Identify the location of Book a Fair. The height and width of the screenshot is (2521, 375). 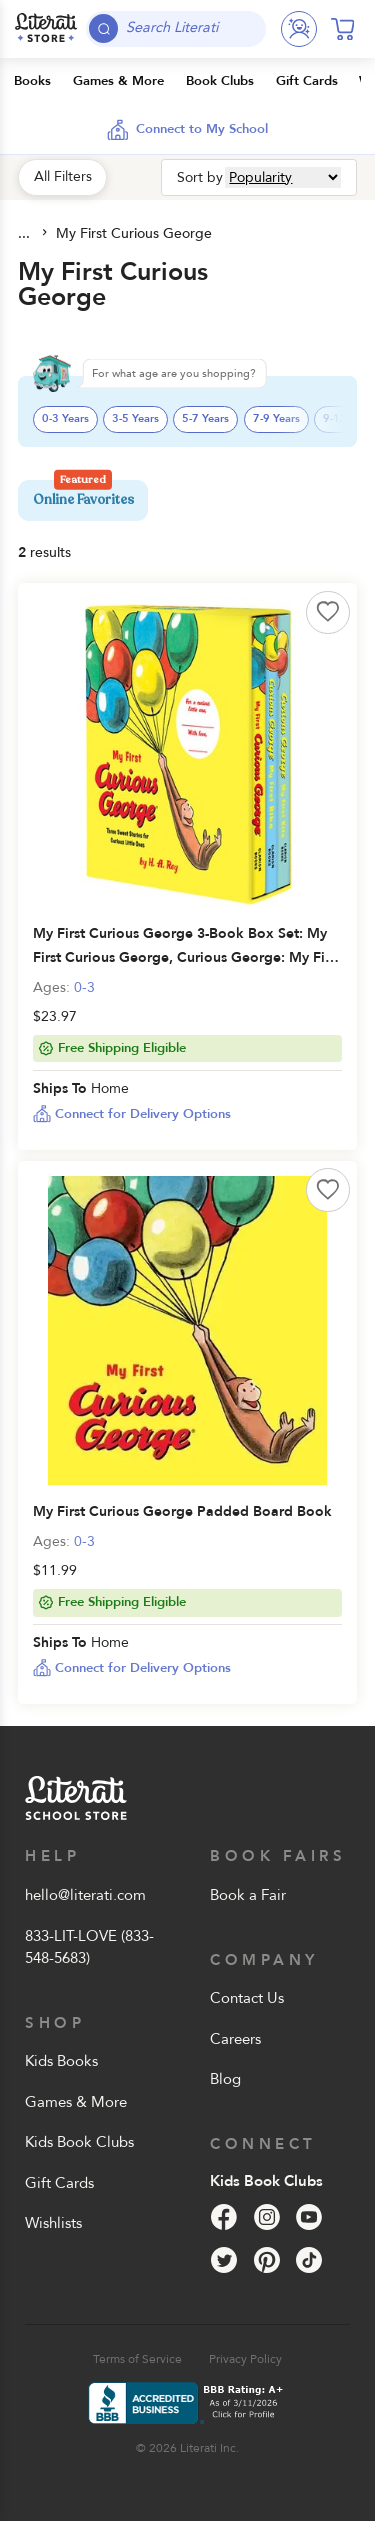
(248, 1895).